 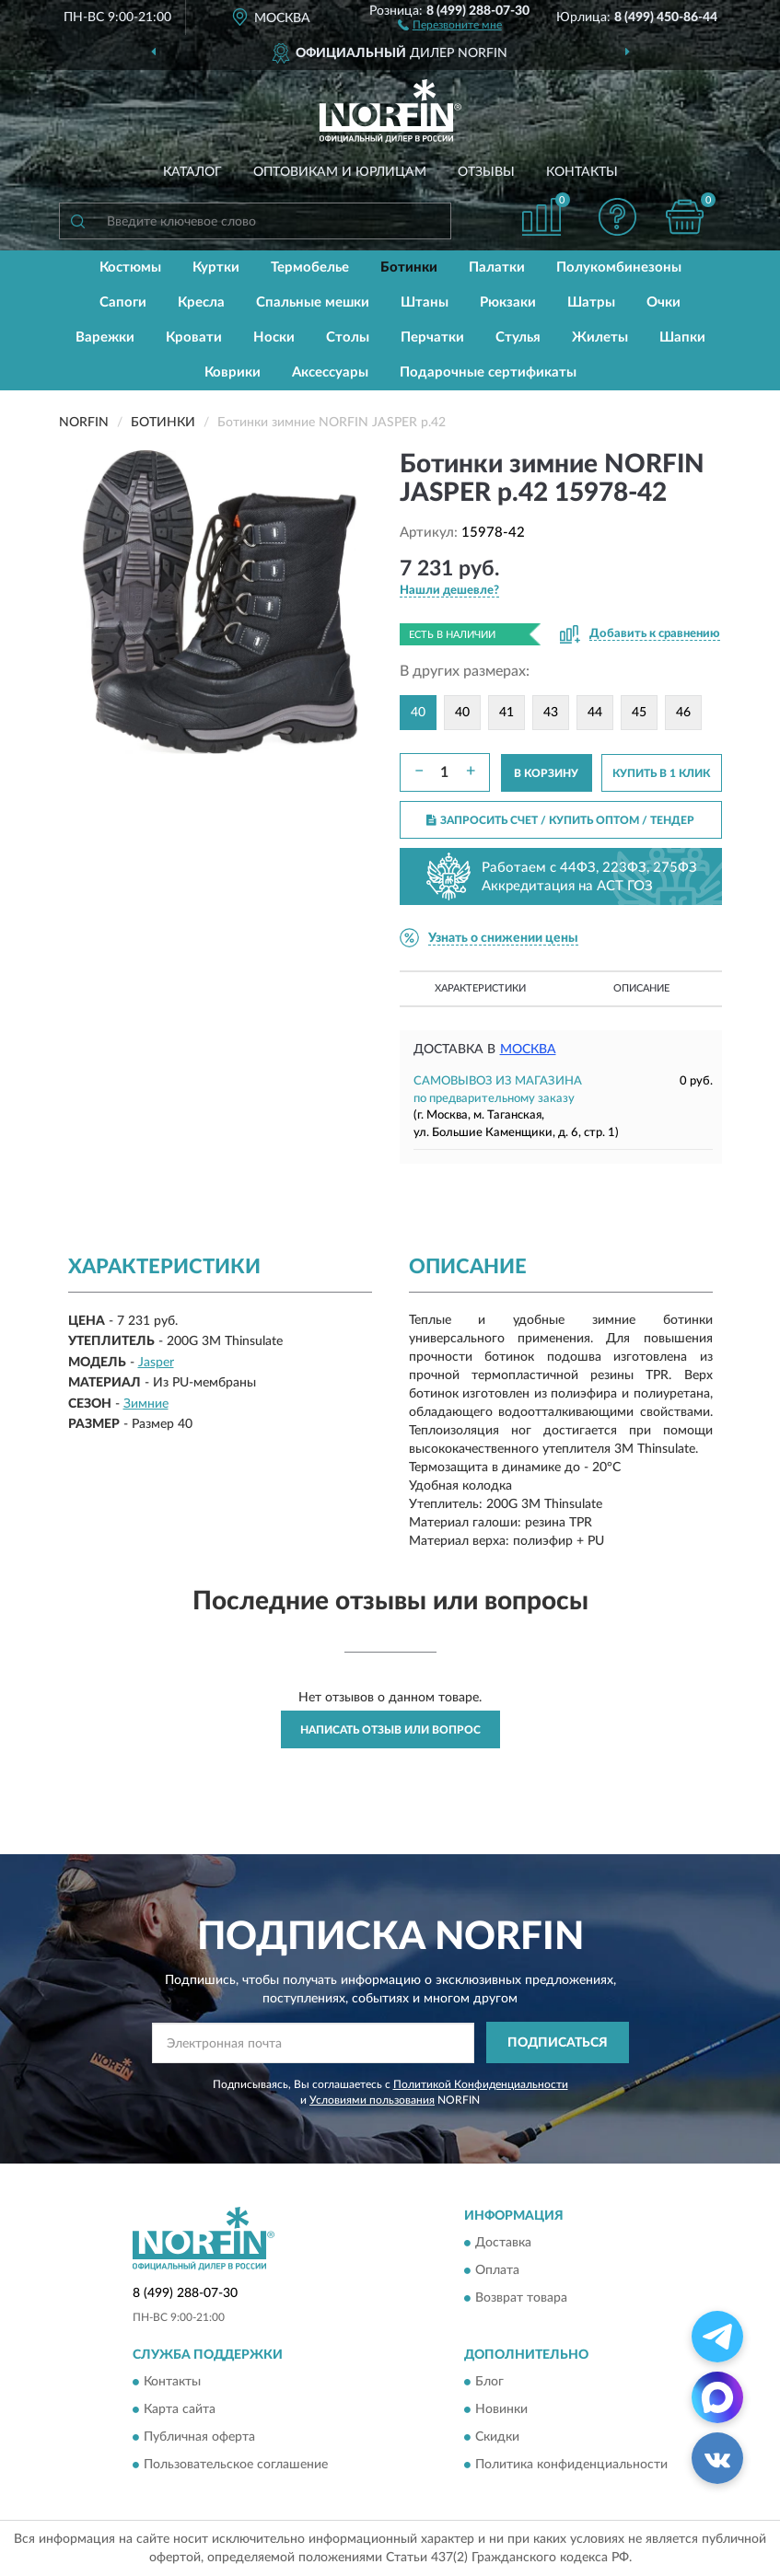 What do you see at coordinates (192, 172) in the screenshot?
I see `Каталог [button]` at bounding box center [192, 172].